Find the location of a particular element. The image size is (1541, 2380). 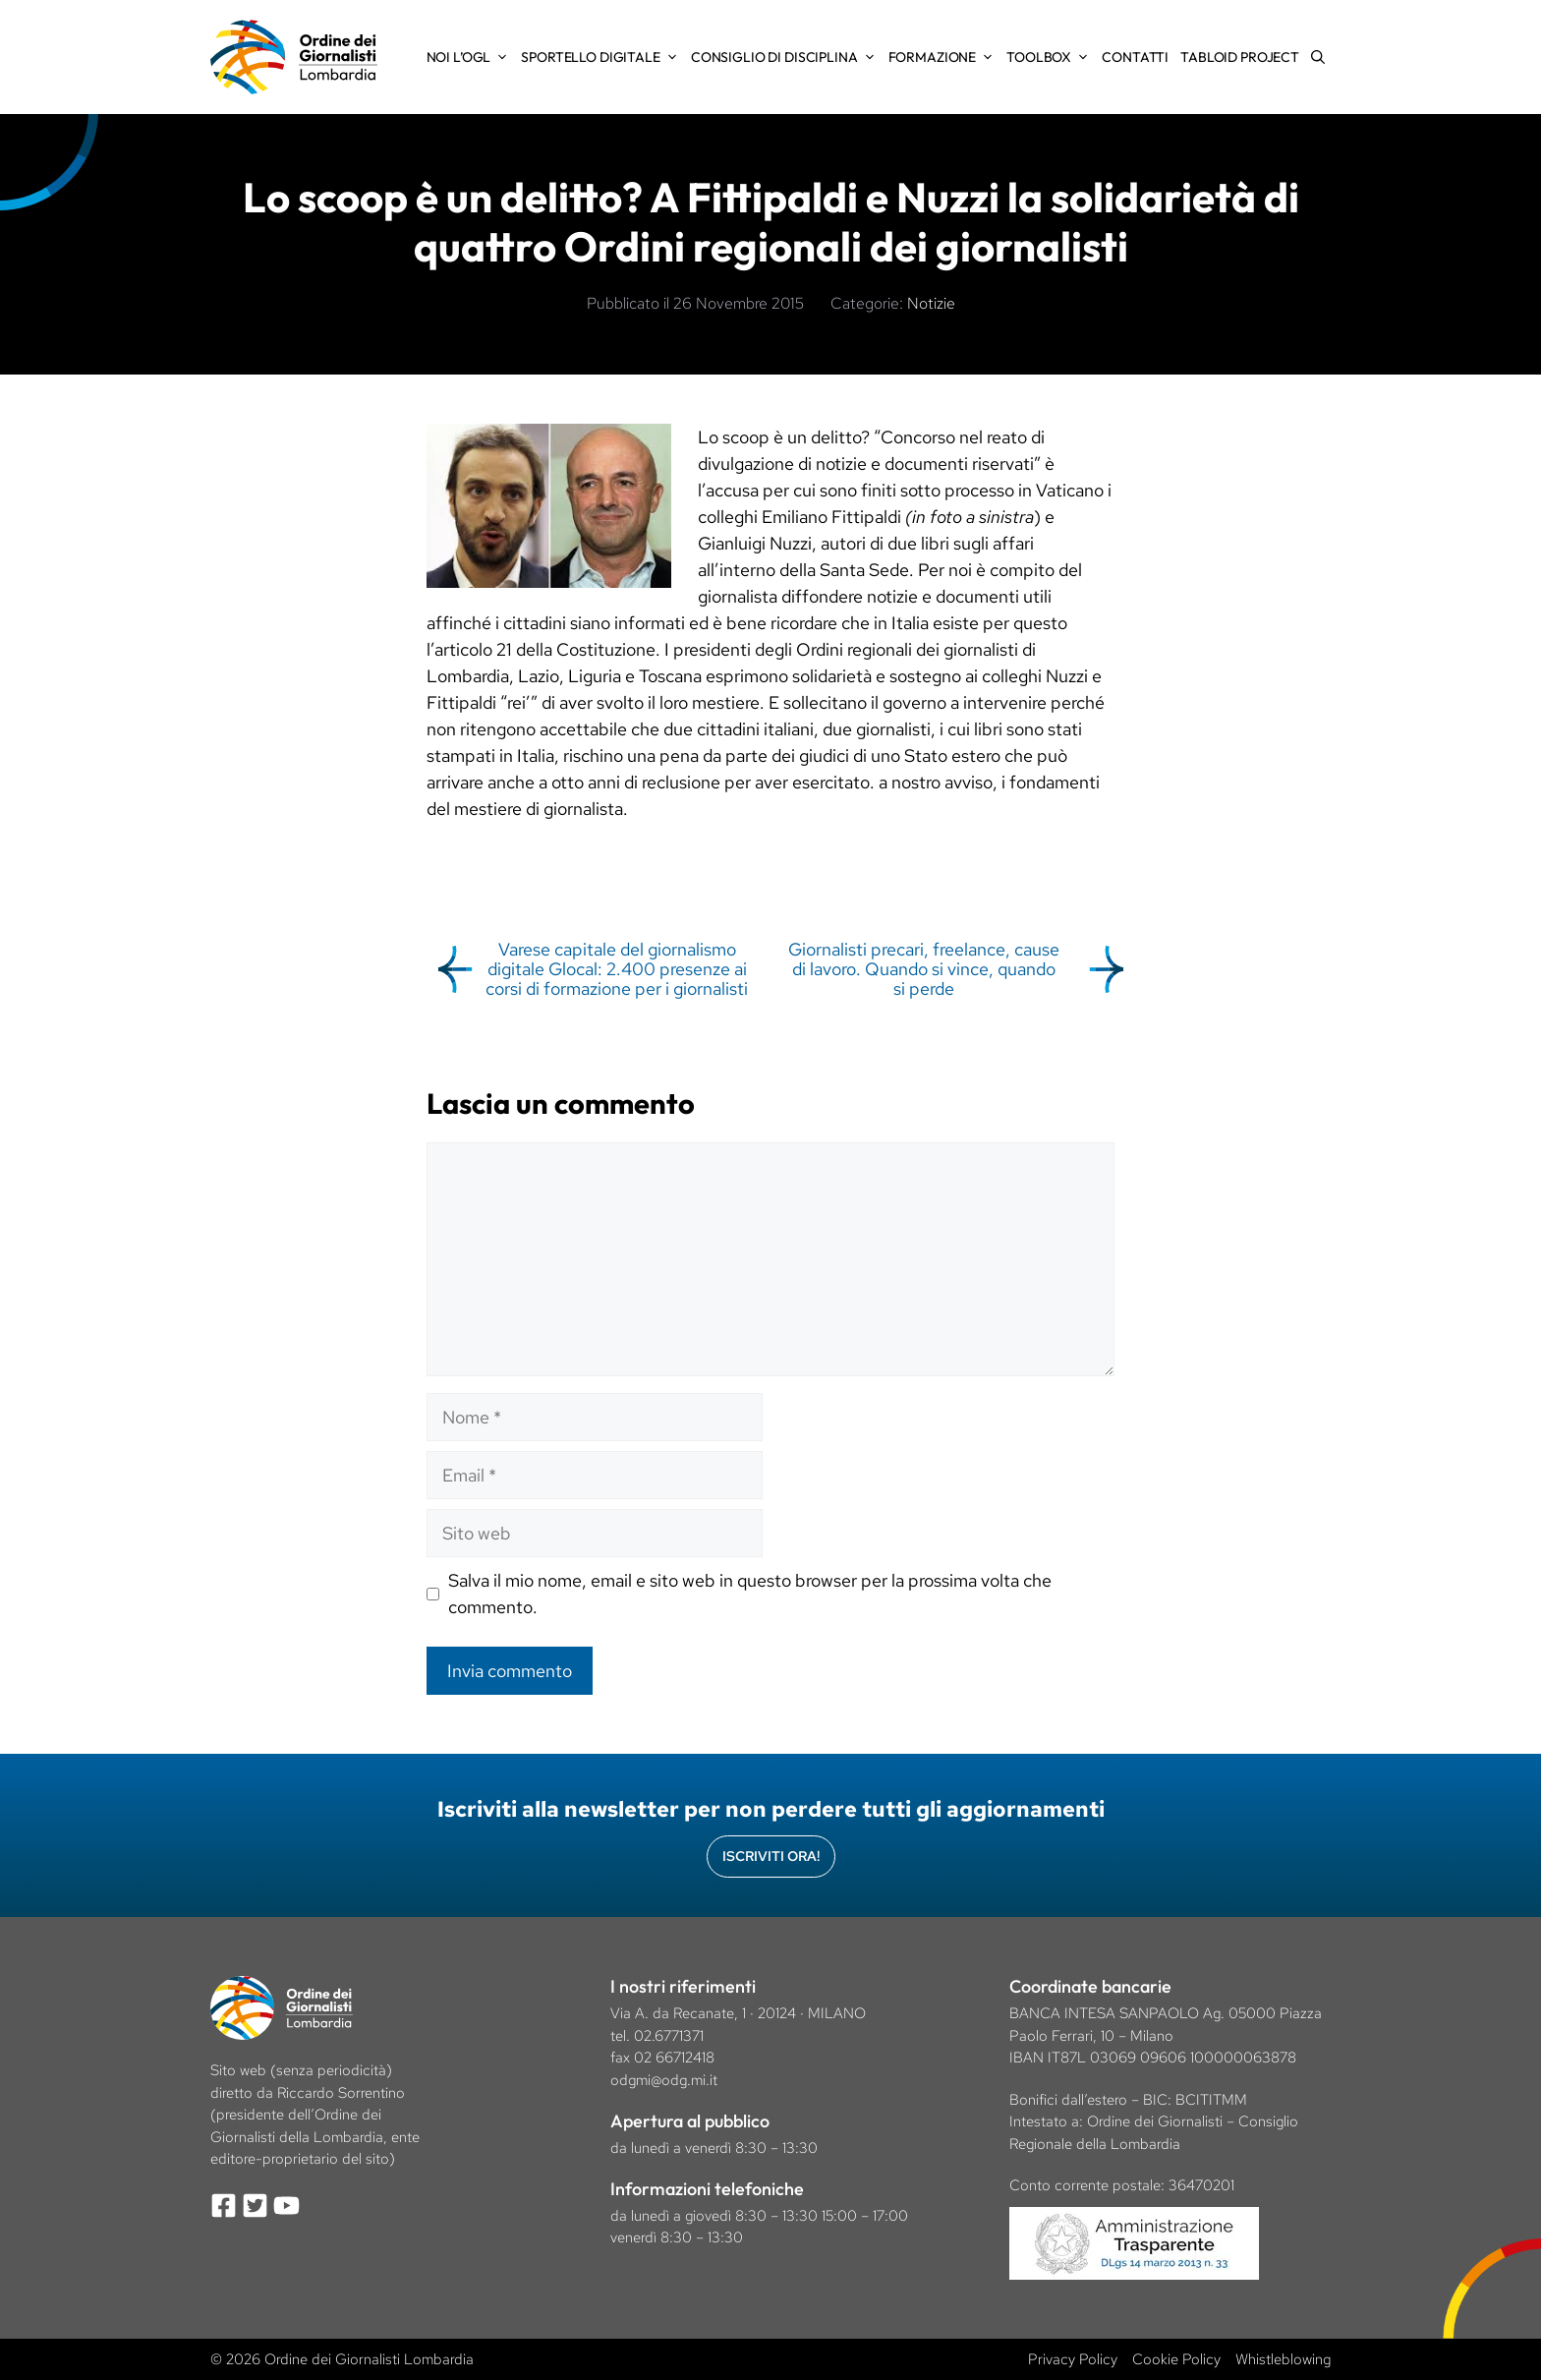

Consiglio di Disciplina is located at coordinates (787, 57).